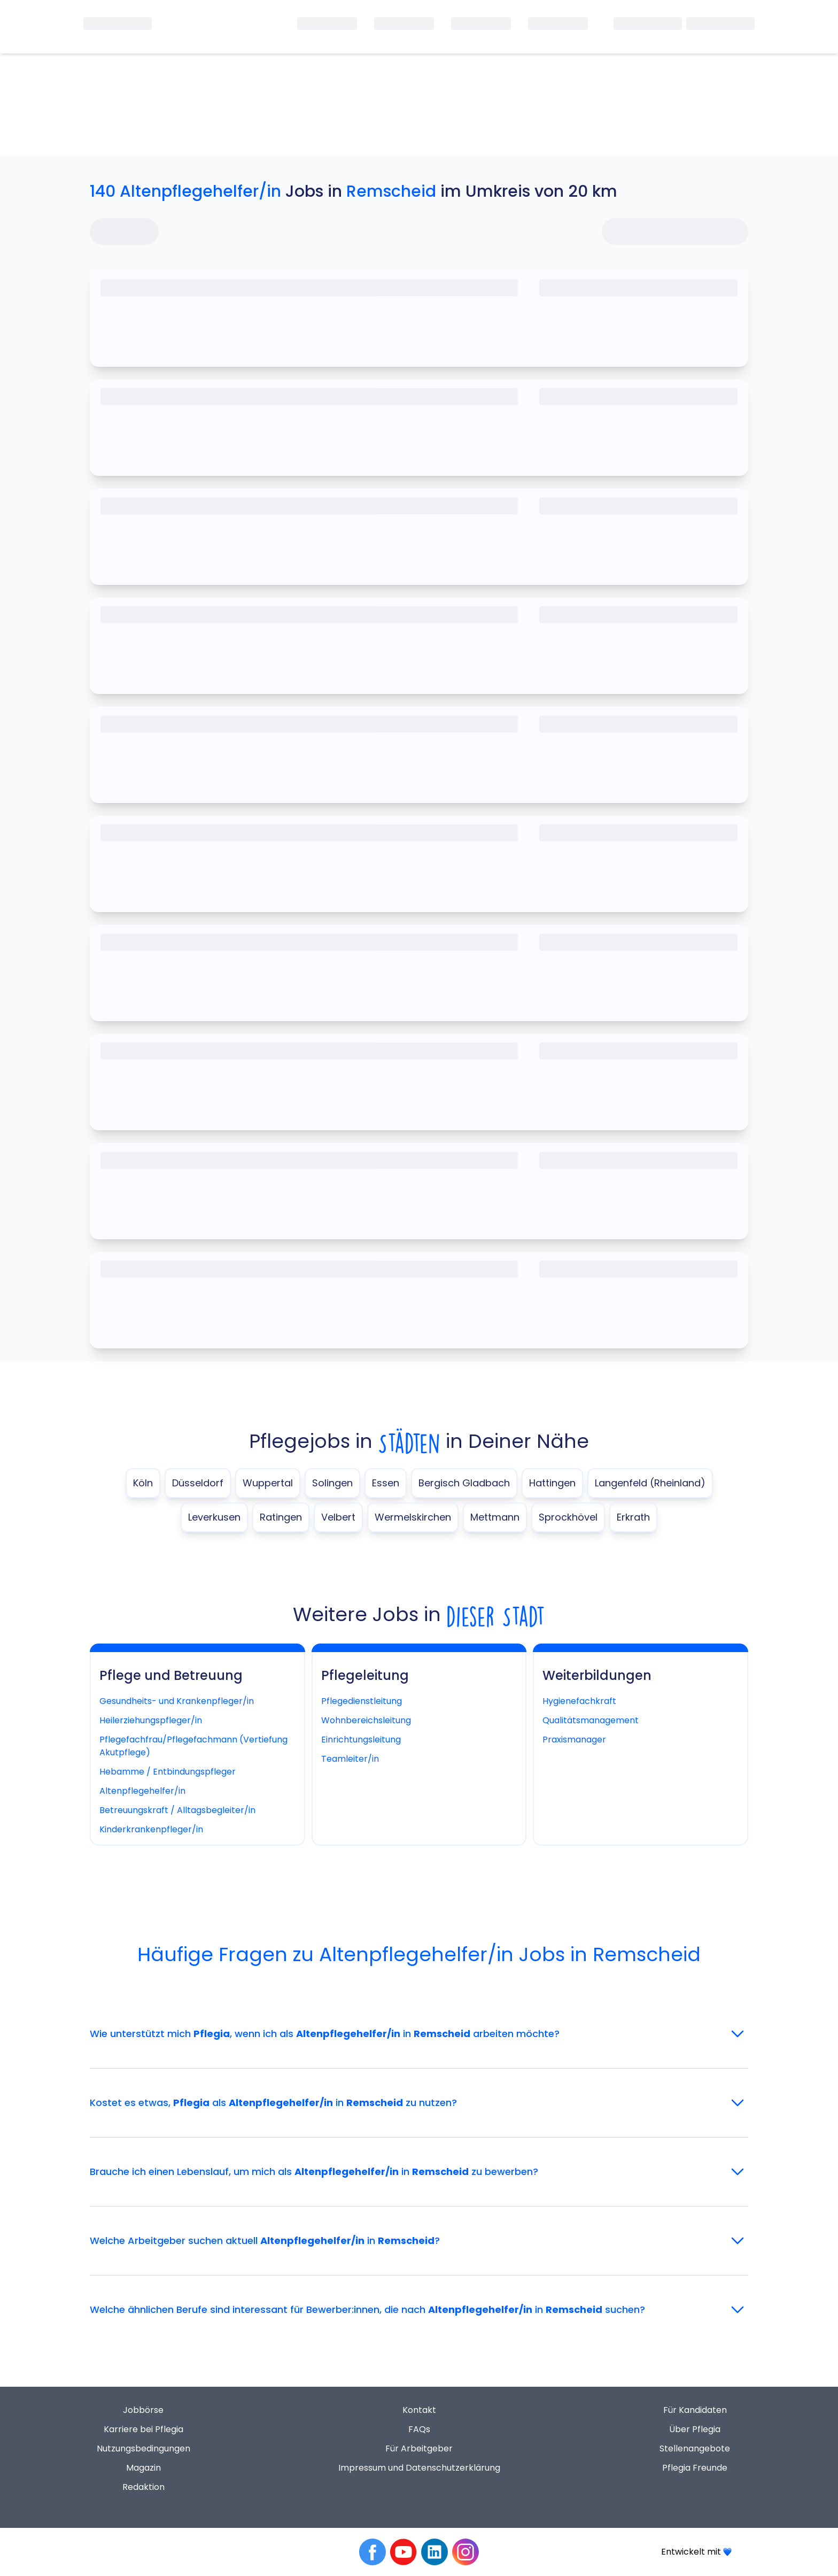  What do you see at coordinates (281, 1517) in the screenshot?
I see `Ratingen` at bounding box center [281, 1517].